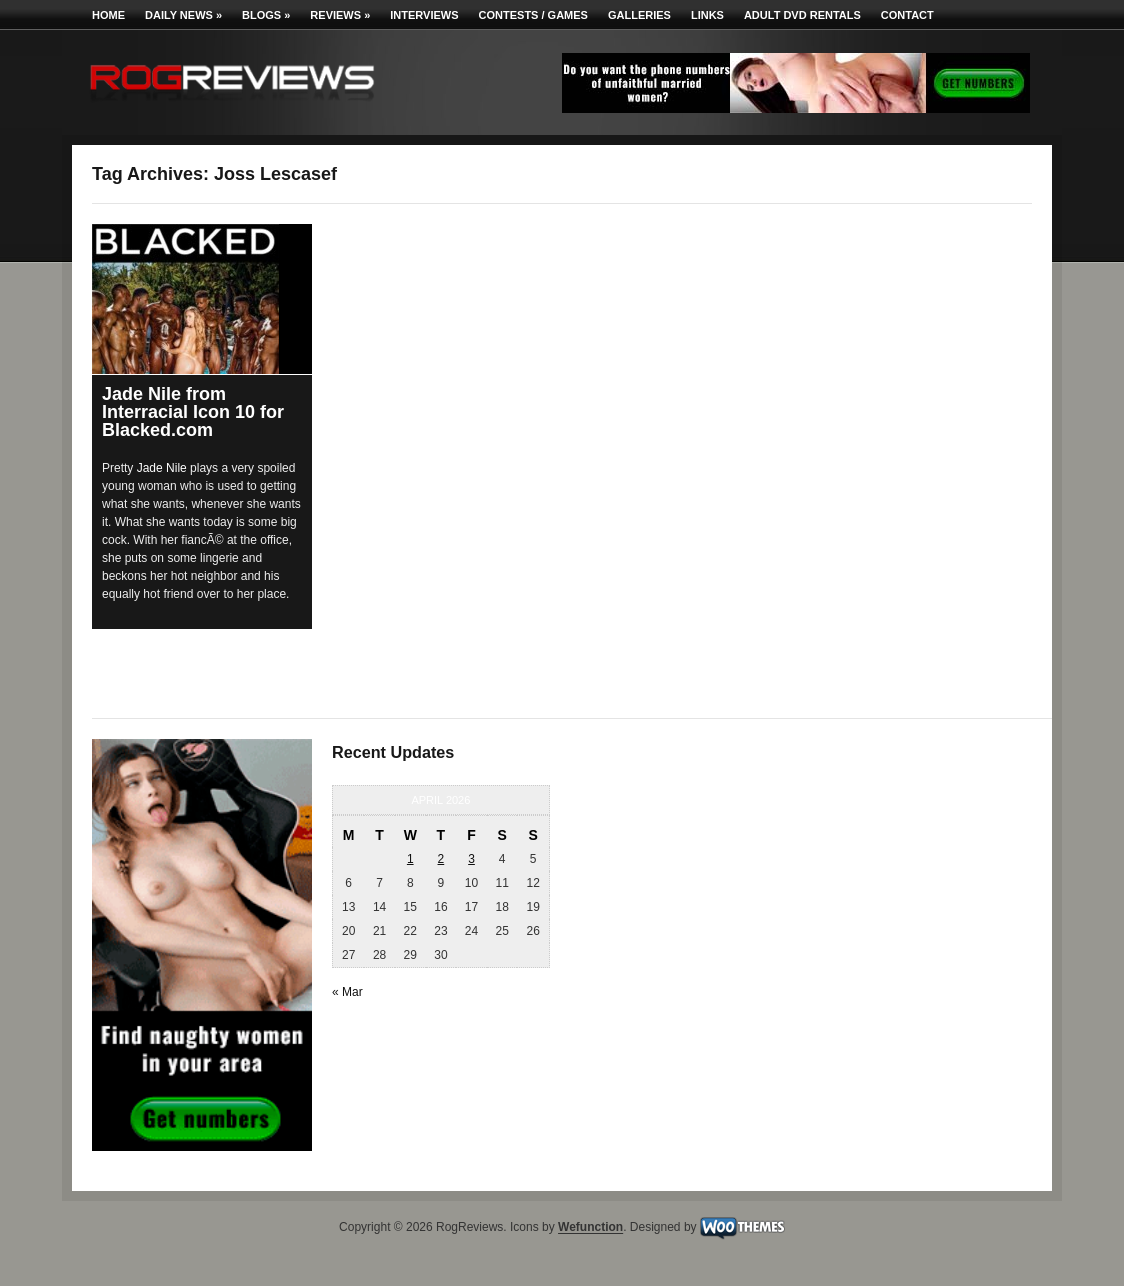  Describe the element at coordinates (639, 15) in the screenshot. I see `Galleries` at that location.